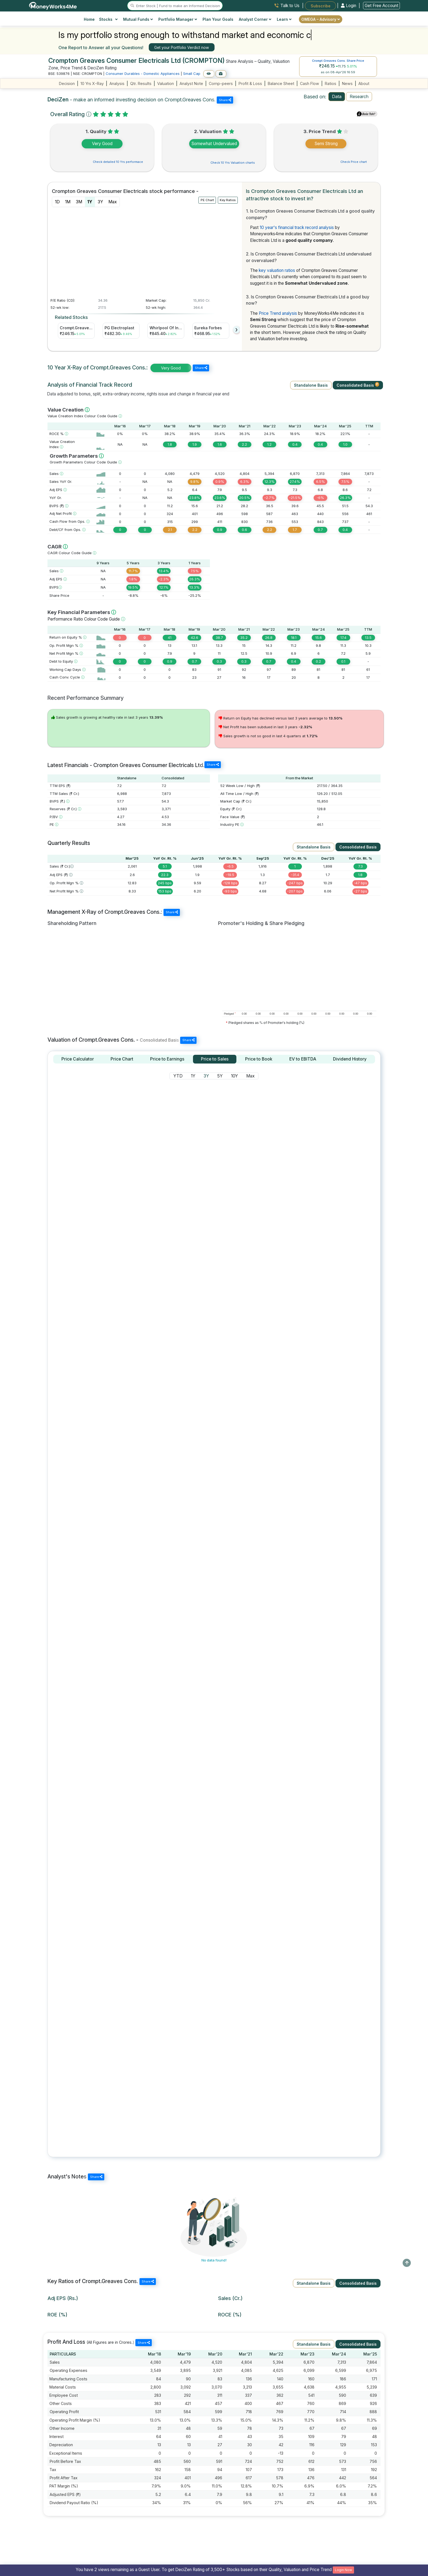  What do you see at coordinates (207, 200) in the screenshot?
I see `PE Chart` at bounding box center [207, 200].